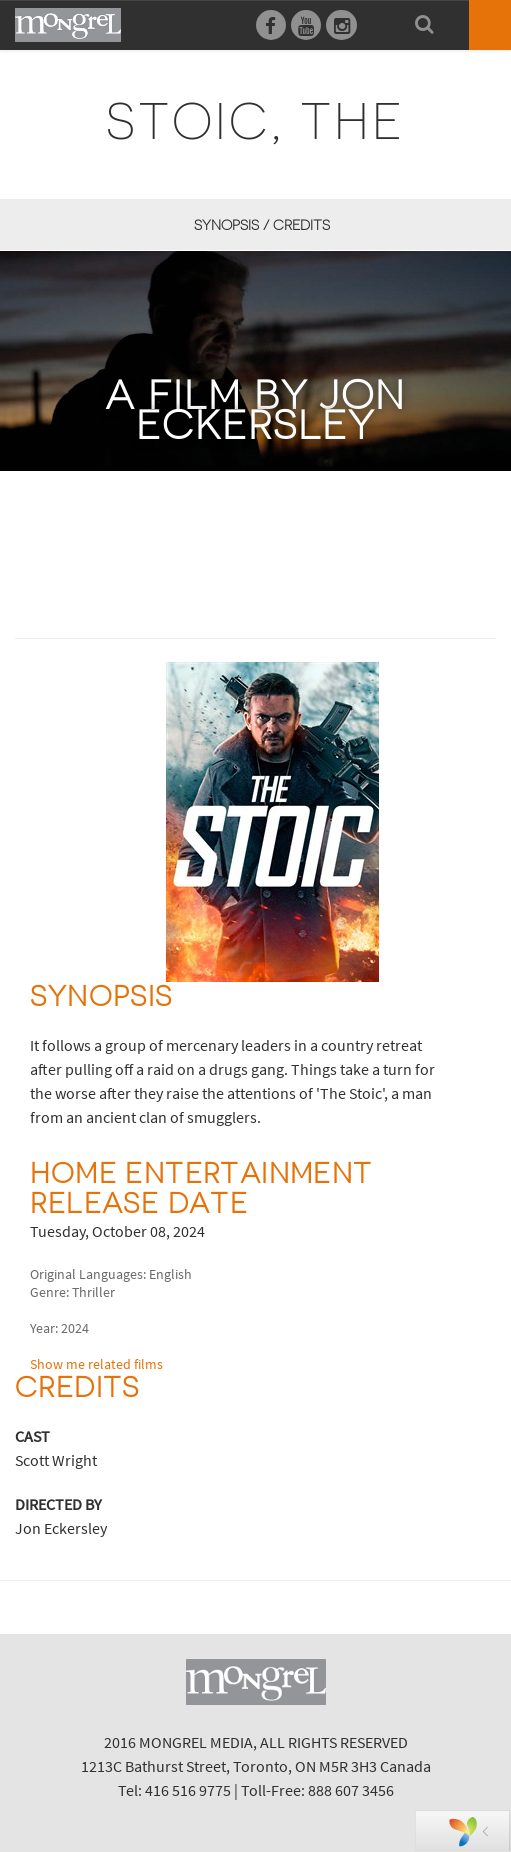 This screenshot has width=511, height=1852. I want to click on Synopsis / Credits, so click(262, 225).